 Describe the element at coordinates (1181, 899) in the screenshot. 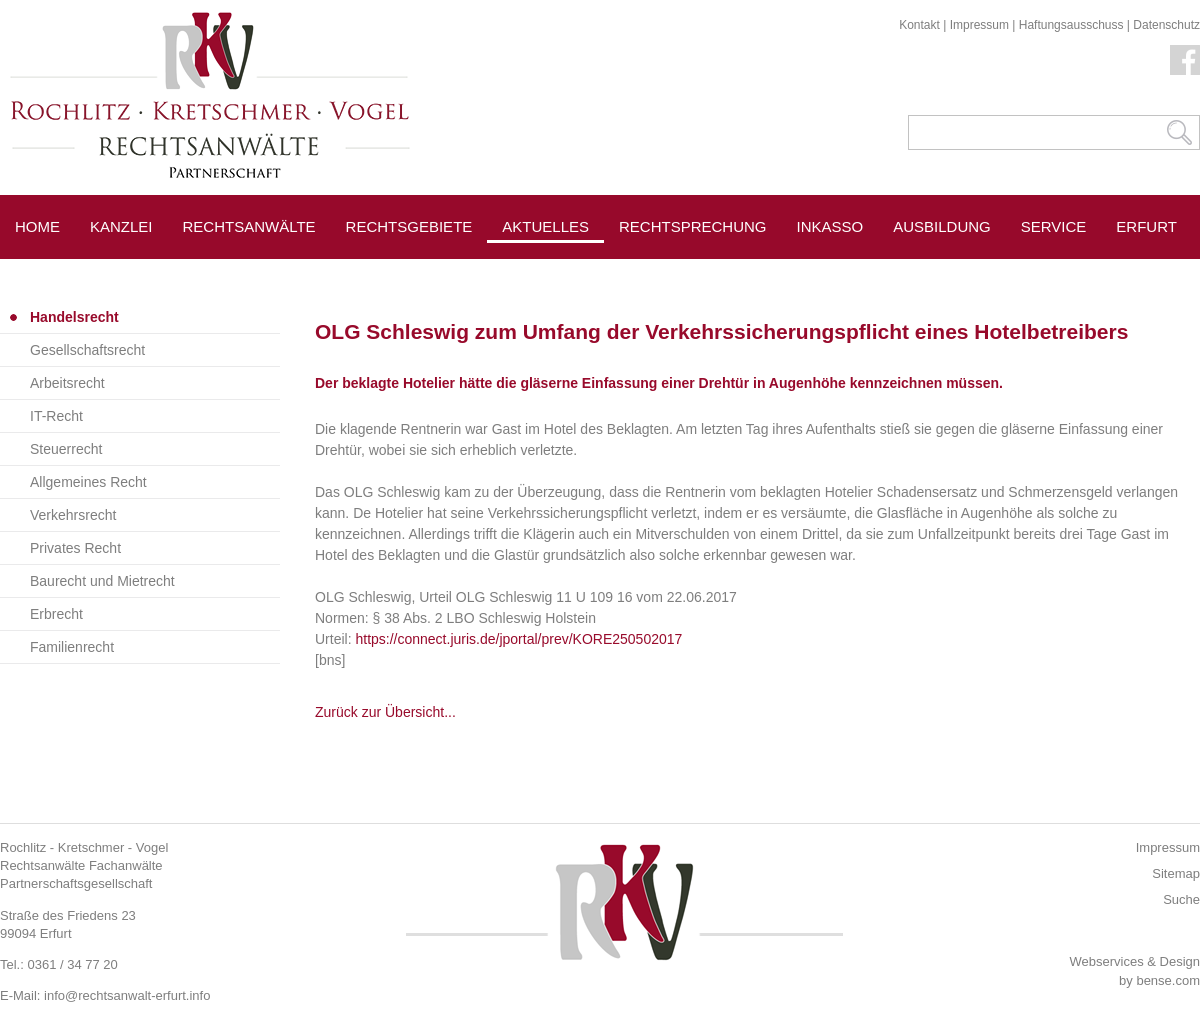

I see `Suche` at that location.